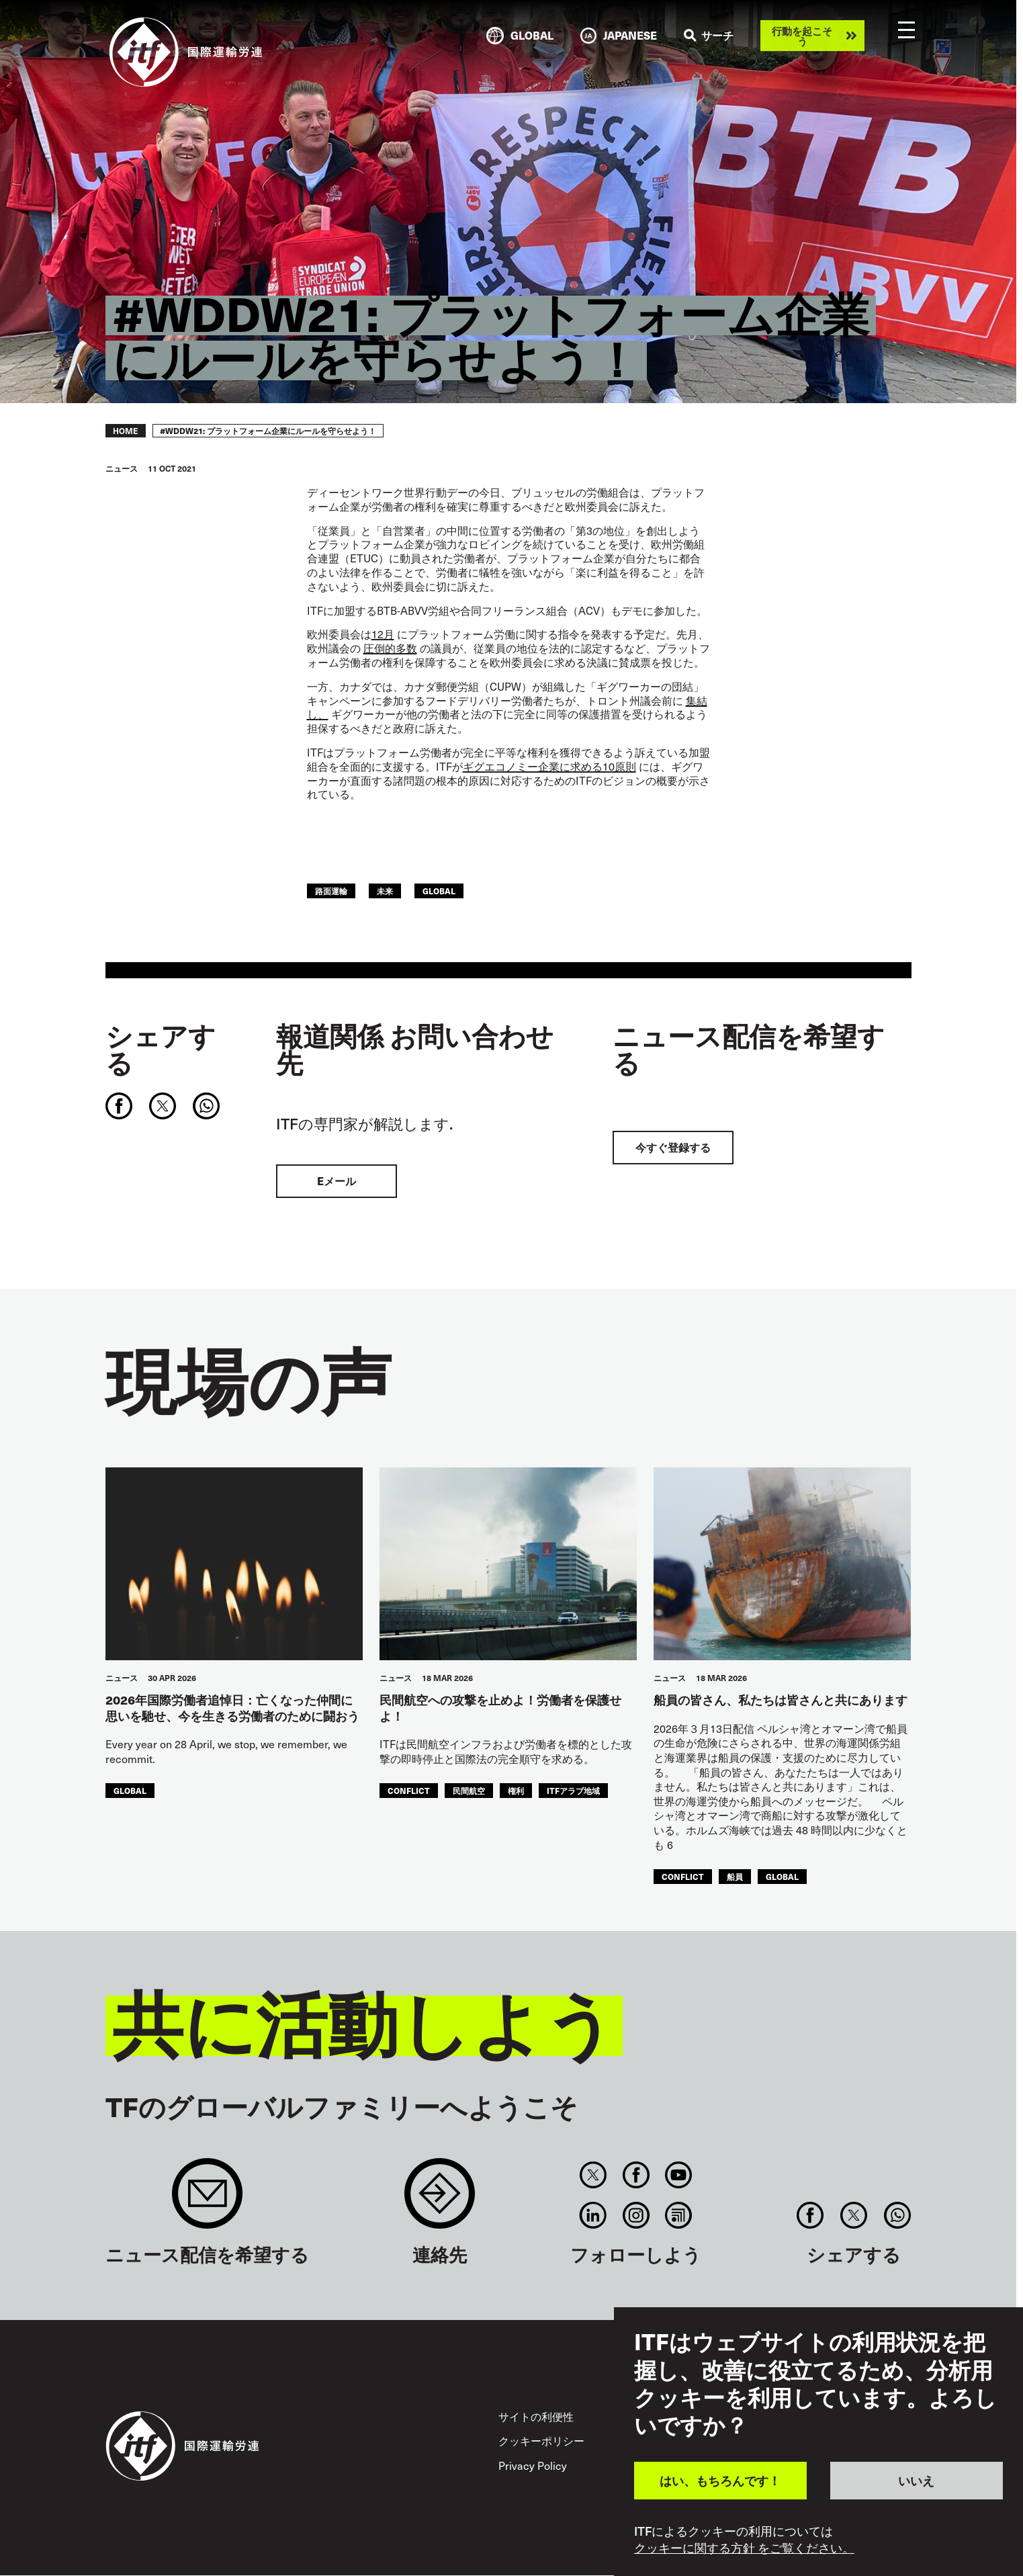  I want to click on Eメール, so click(336, 1181).